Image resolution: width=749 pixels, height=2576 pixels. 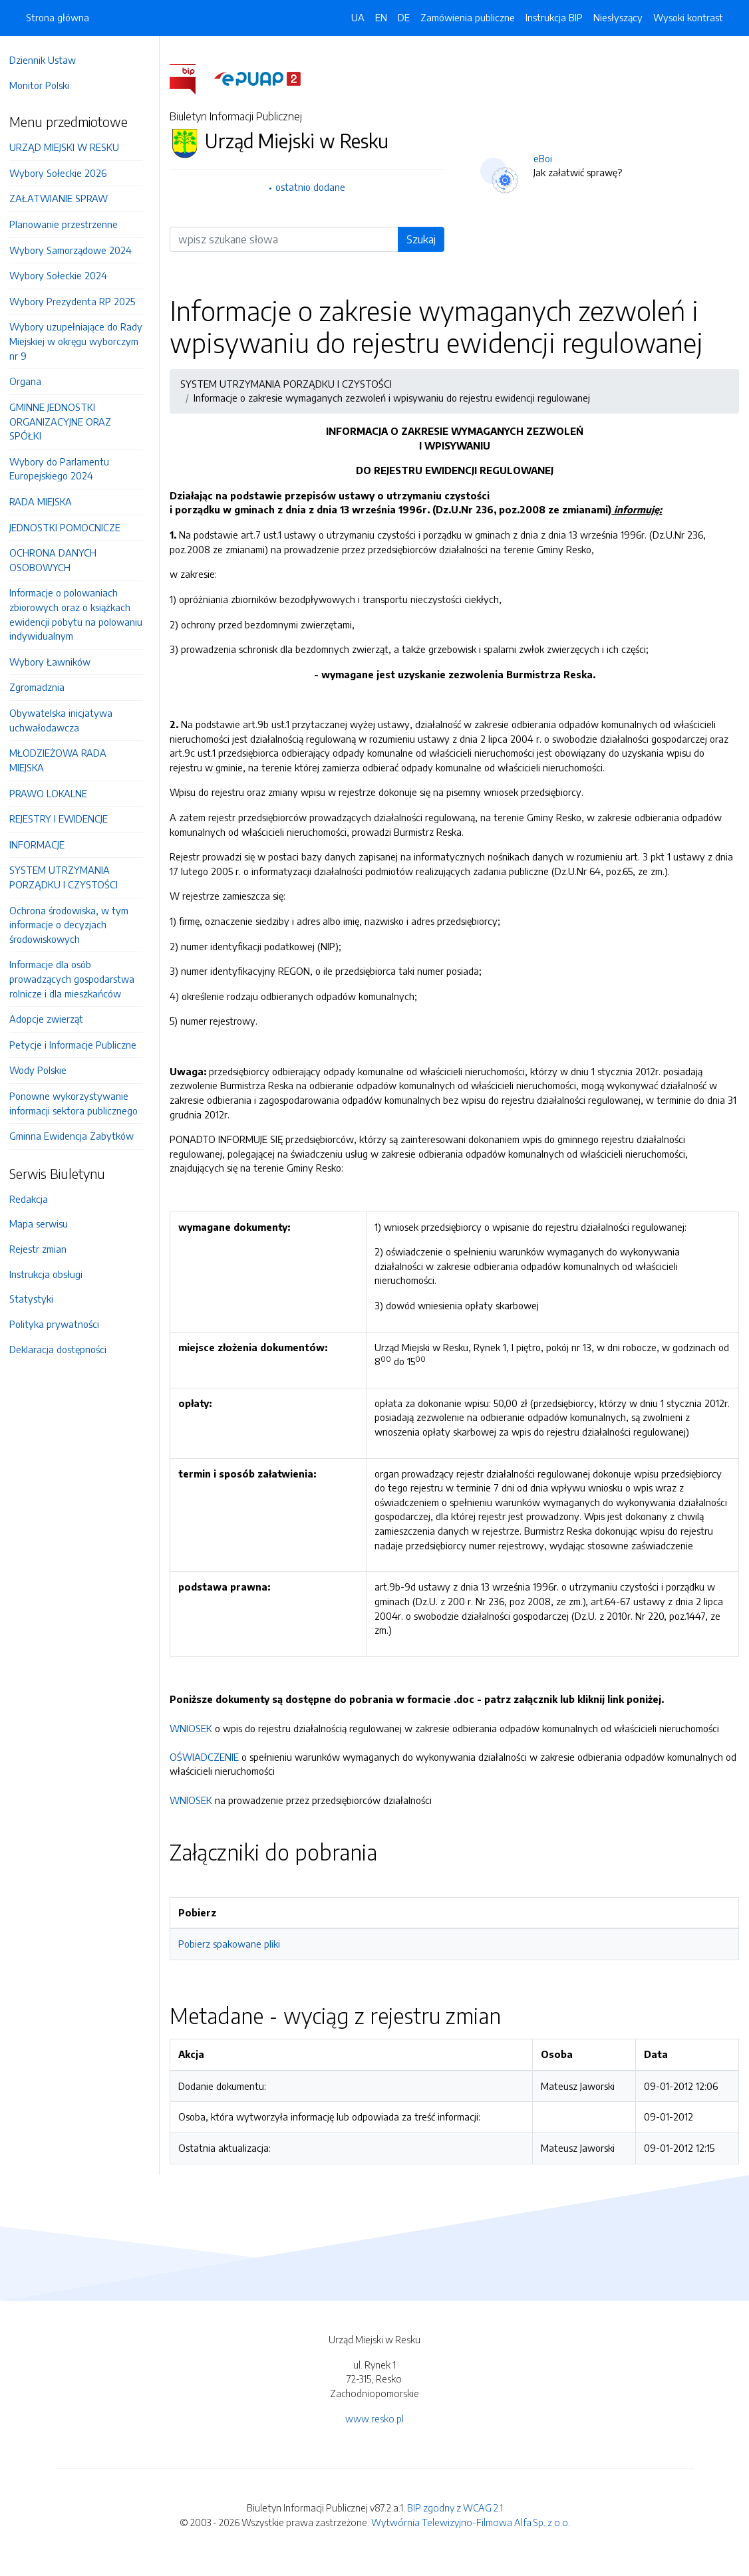 What do you see at coordinates (64, 173) in the screenshot?
I see `Wybory Sołeckie 2026` at bounding box center [64, 173].